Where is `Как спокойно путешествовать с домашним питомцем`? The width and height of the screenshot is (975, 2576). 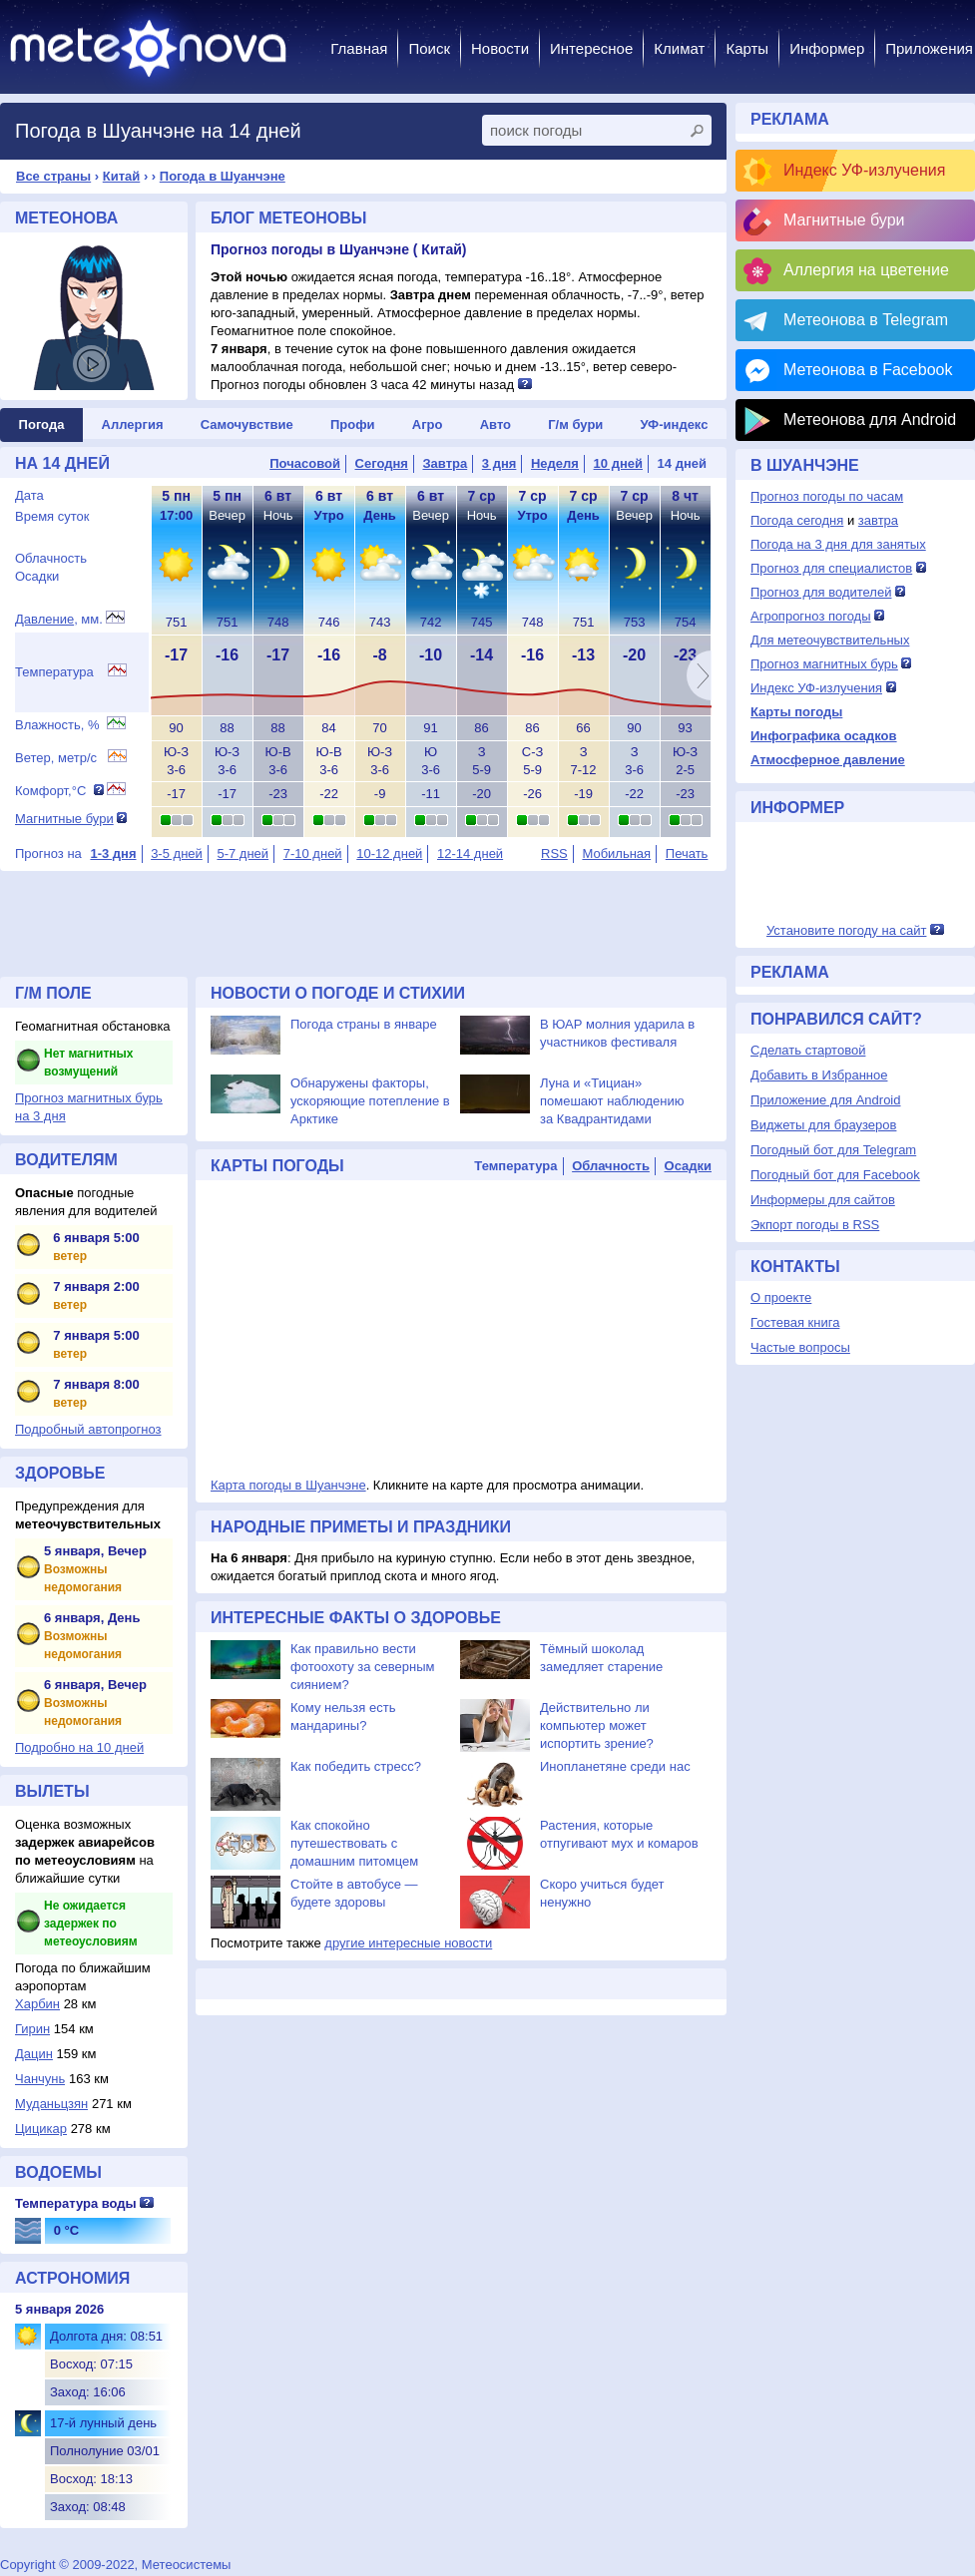 Как спокойно путешествовать с домашним питомцем is located at coordinates (354, 1843).